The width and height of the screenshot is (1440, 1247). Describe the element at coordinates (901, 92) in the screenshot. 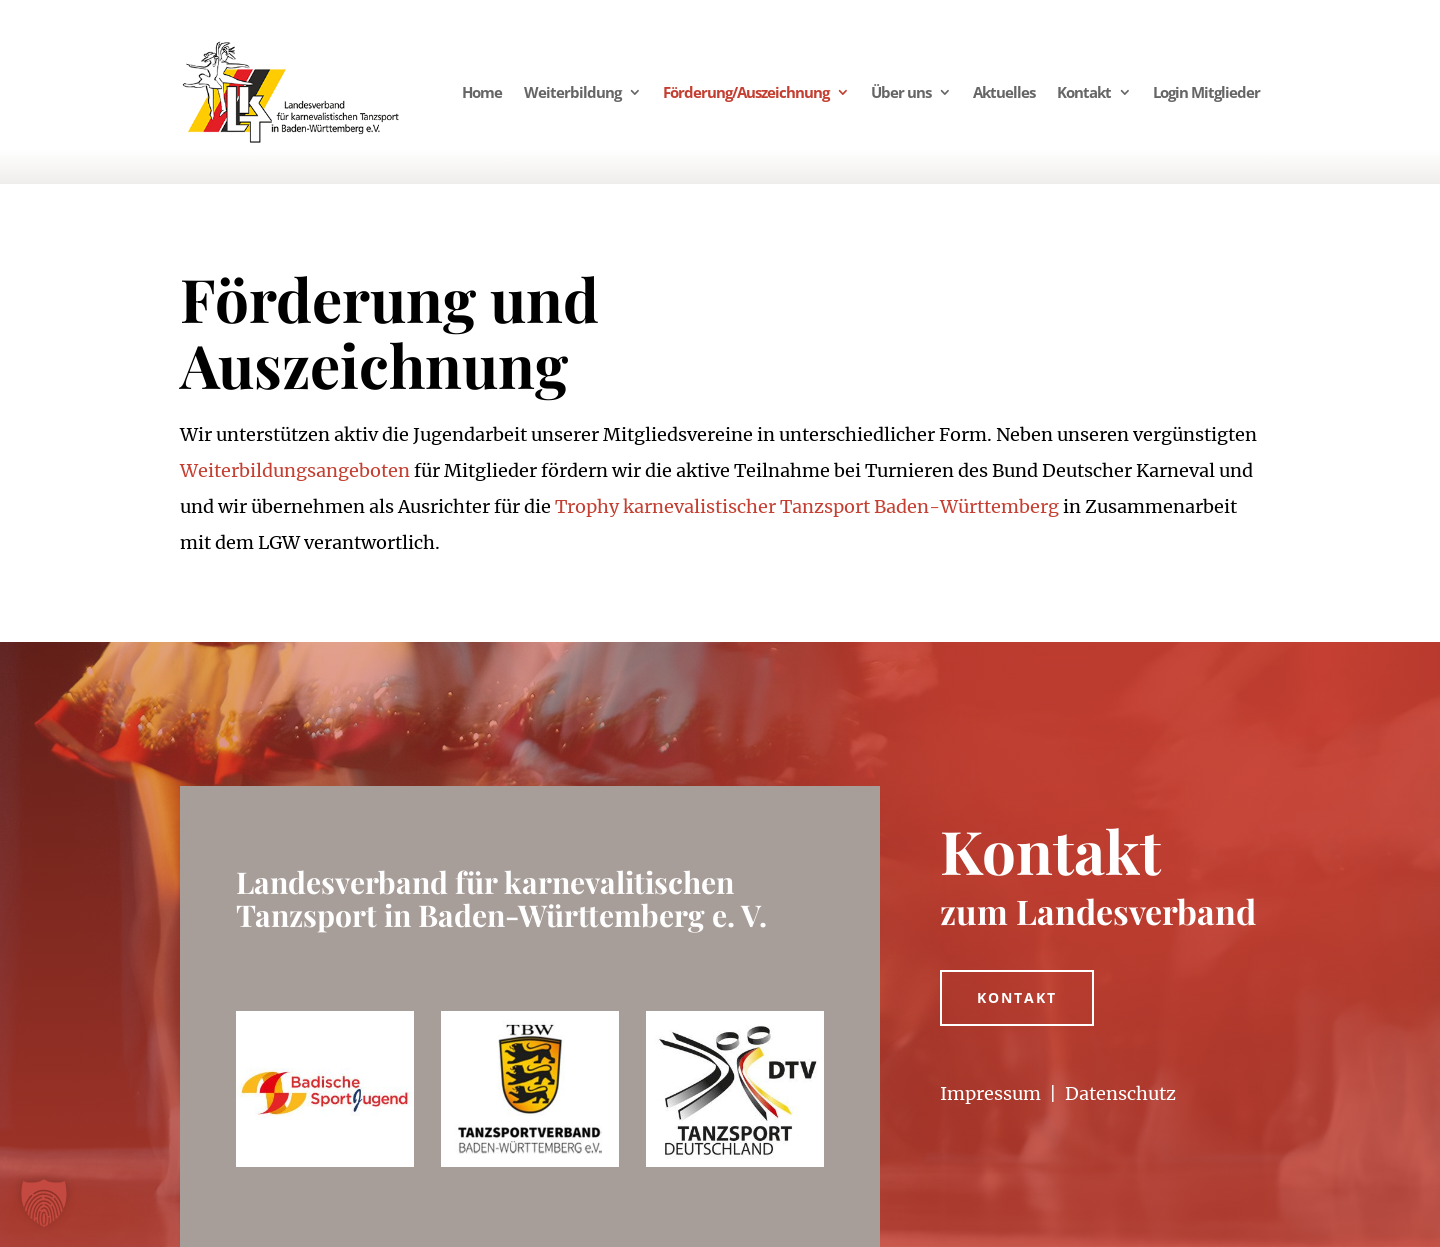

I see `Über uns` at that location.